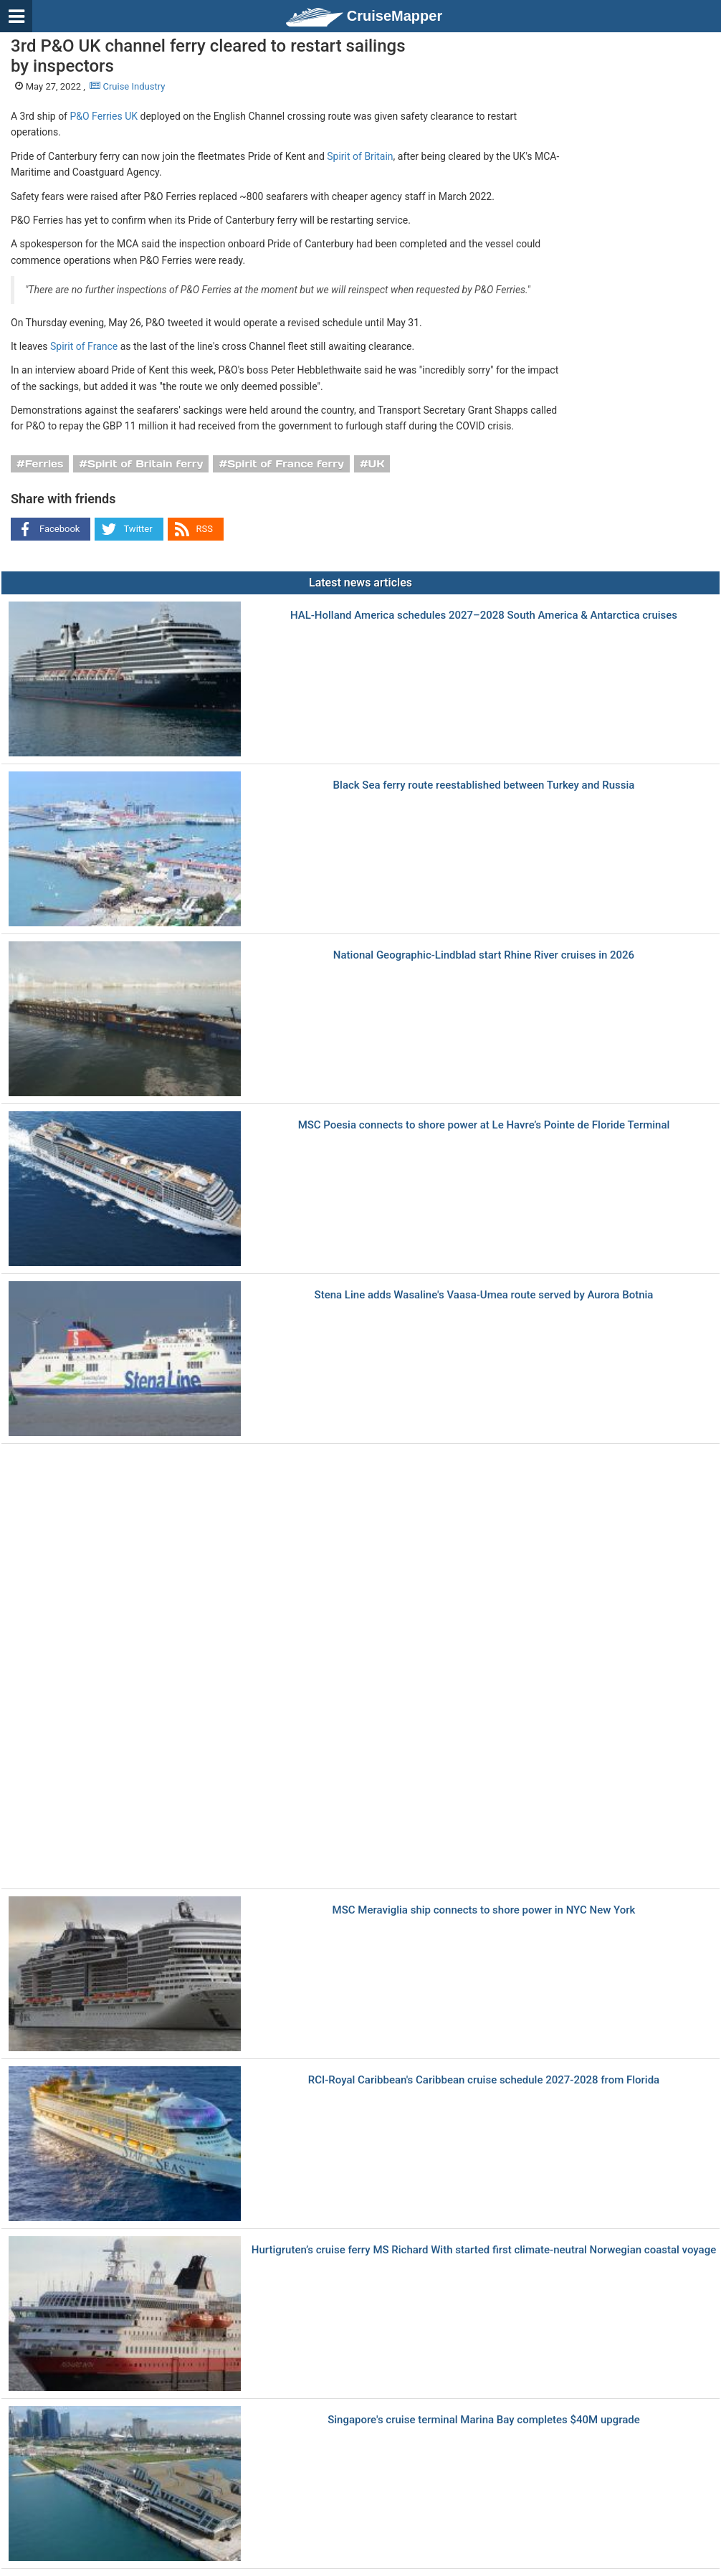 This screenshot has height=2576, width=721. Describe the element at coordinates (484, 2420) in the screenshot. I see `Singapore's cruise terminal Marina Bay completes $40M upgrade` at that location.